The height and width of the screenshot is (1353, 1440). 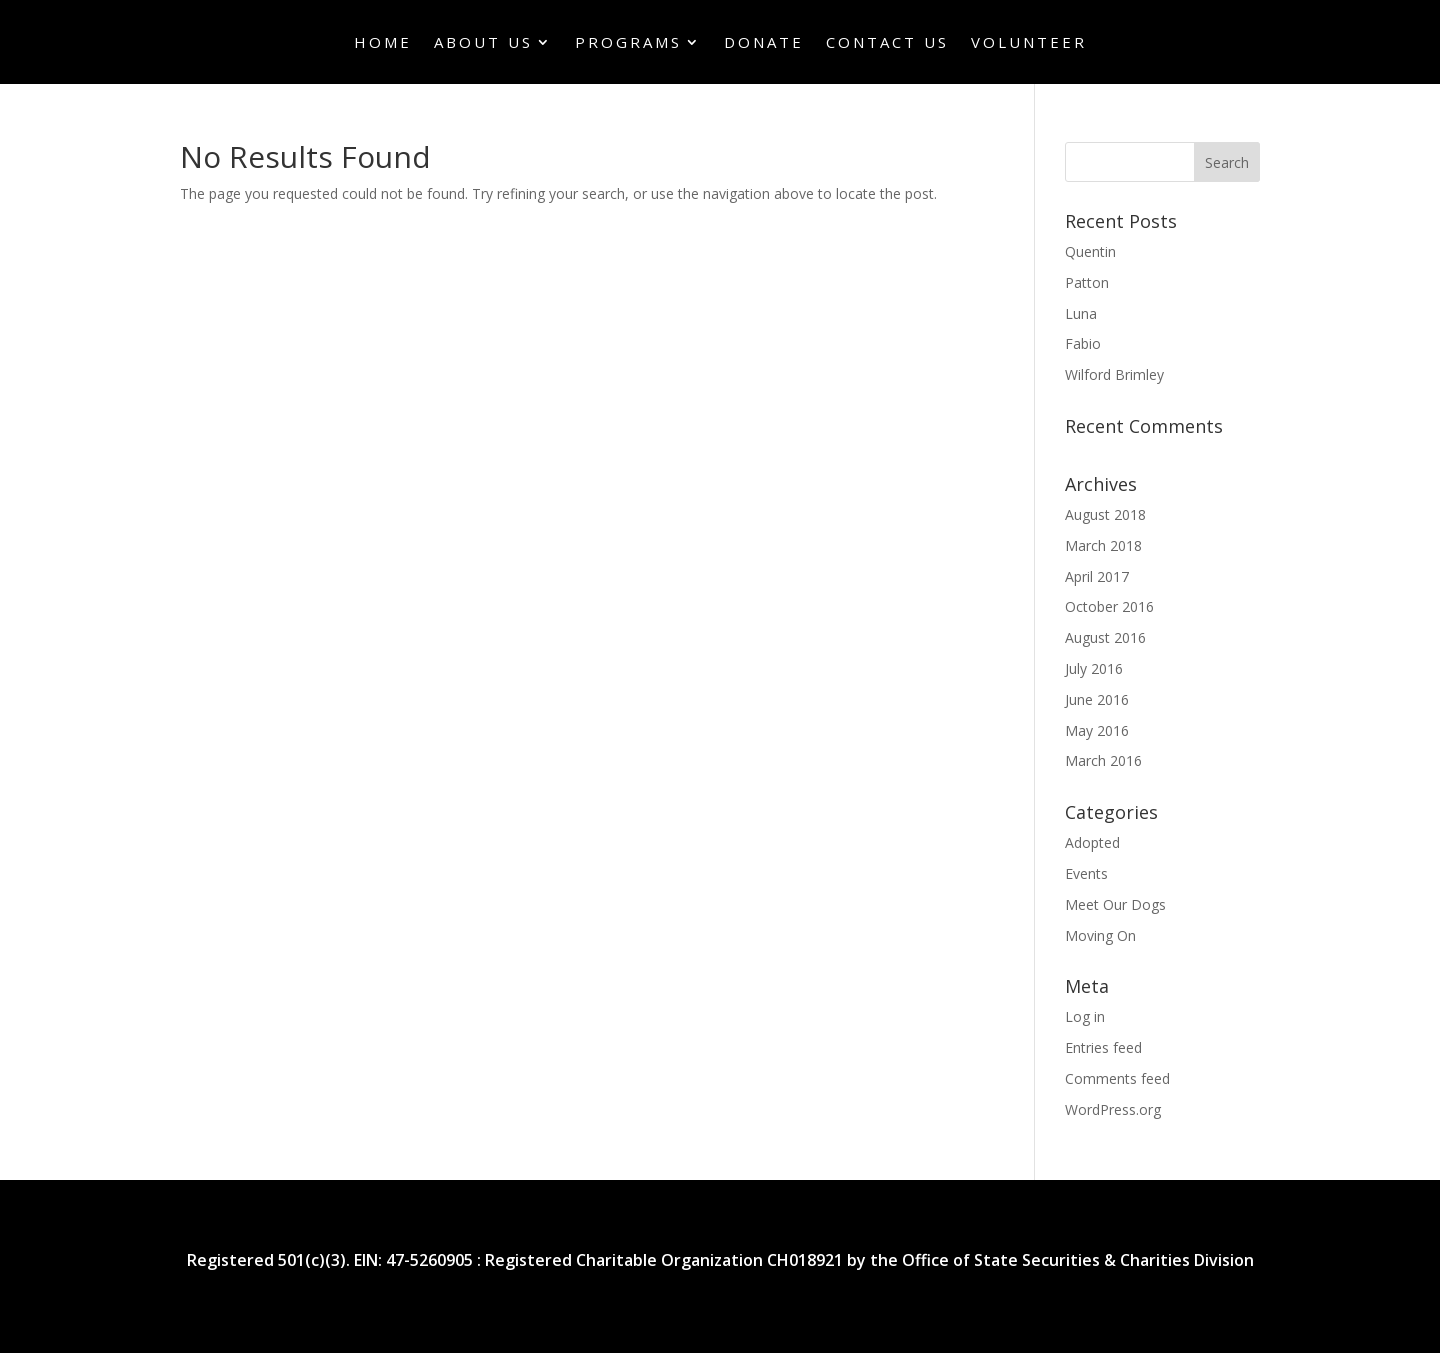 I want to click on Entries feed, so click(x=1103, y=1047).